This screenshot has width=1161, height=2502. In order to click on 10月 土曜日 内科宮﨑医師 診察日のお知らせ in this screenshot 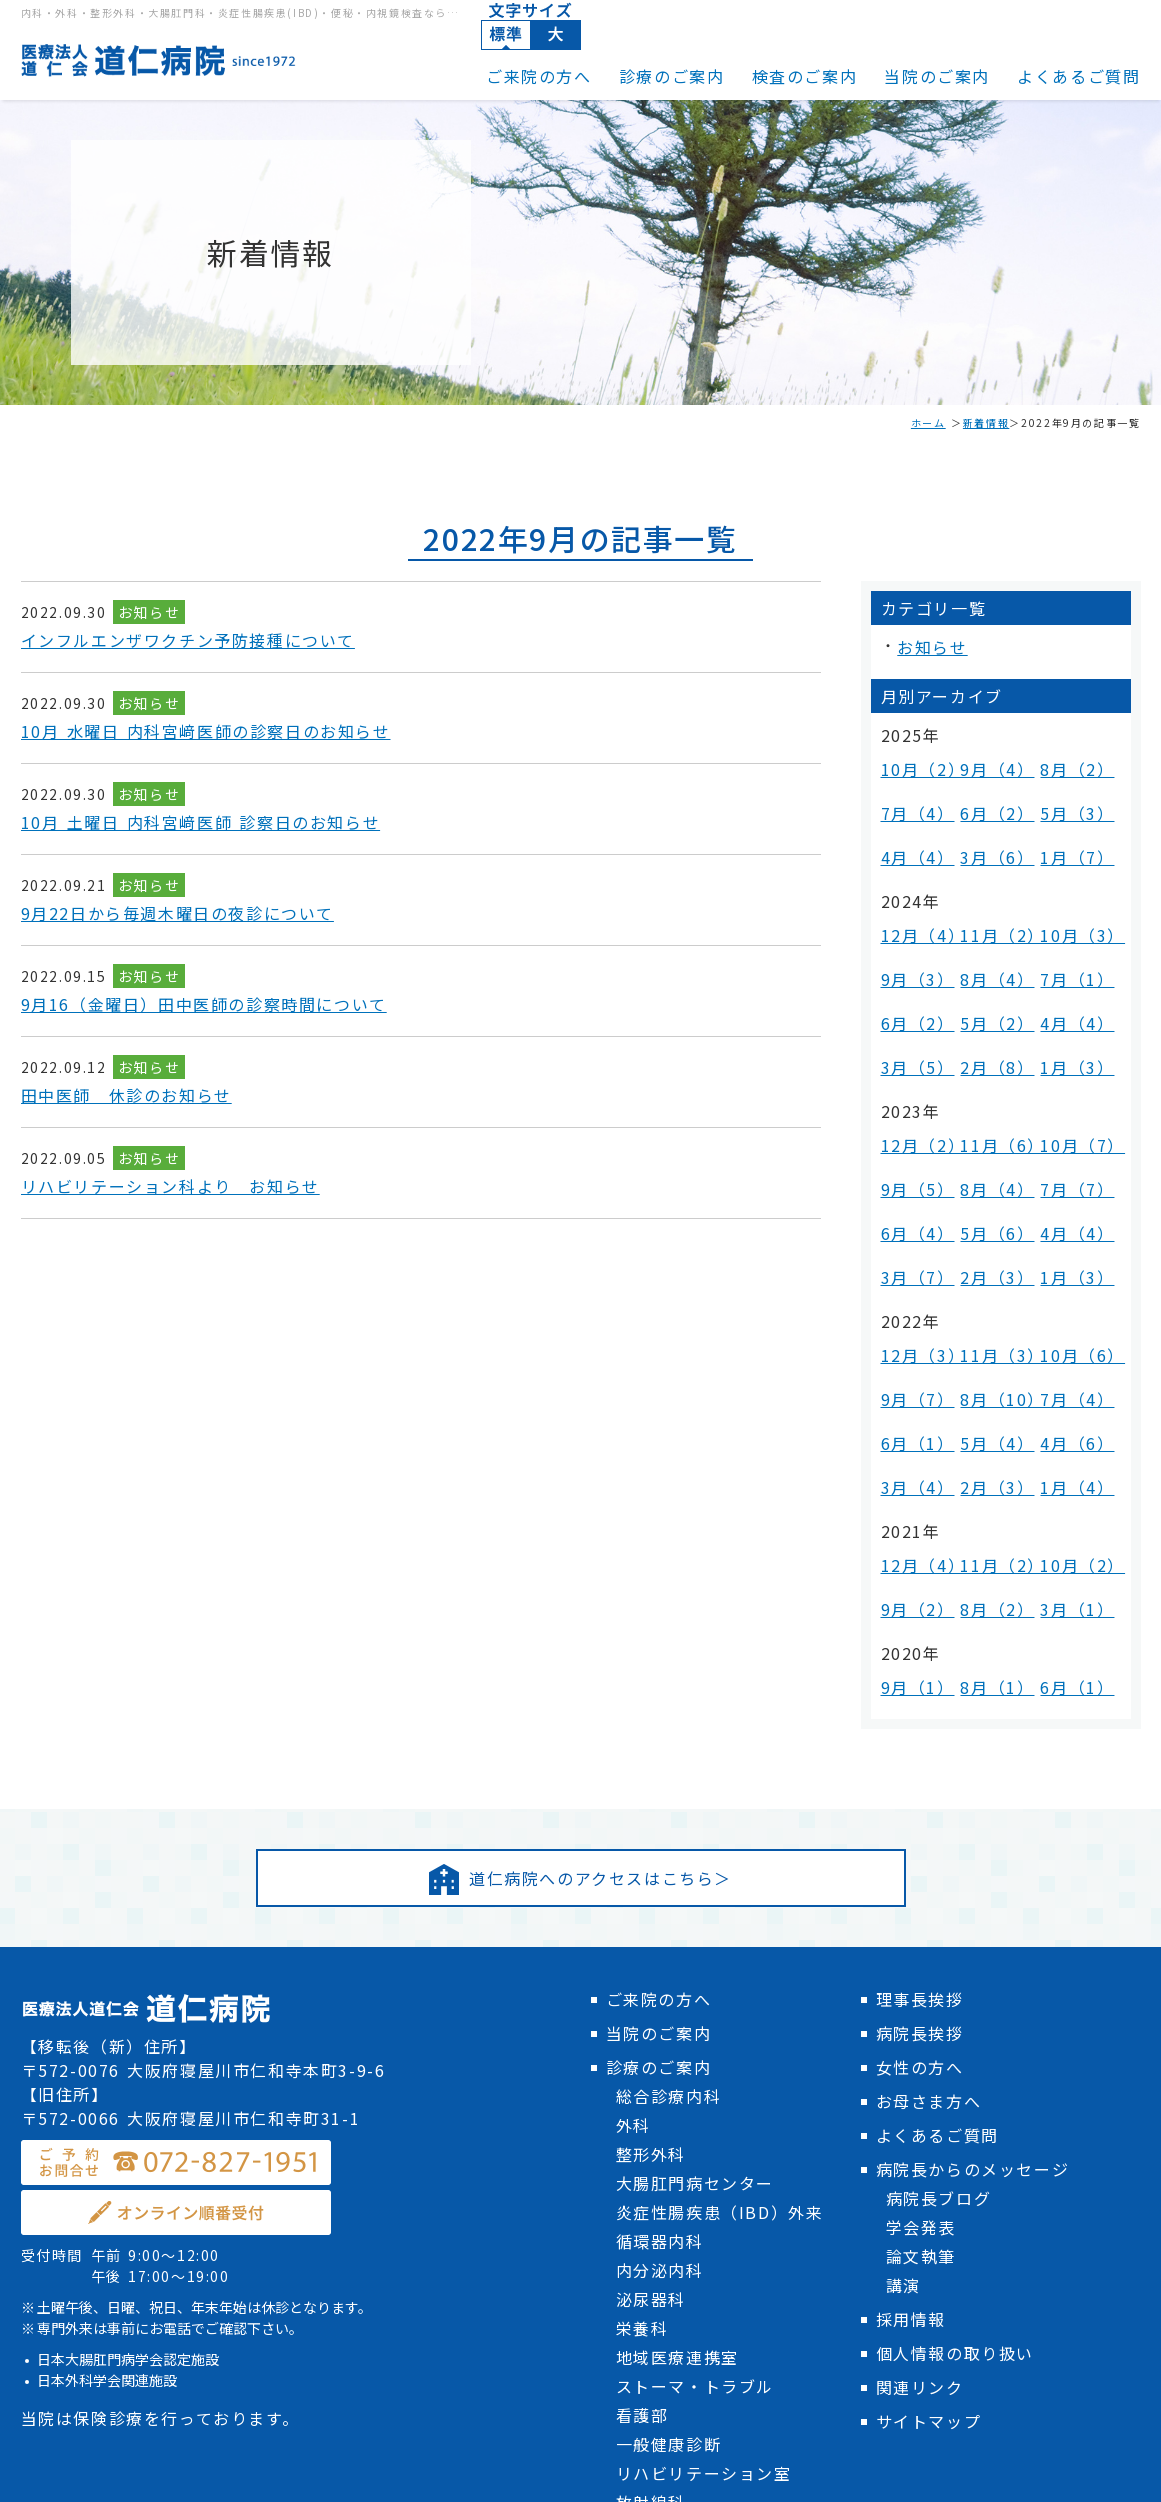, I will do `click(201, 822)`.